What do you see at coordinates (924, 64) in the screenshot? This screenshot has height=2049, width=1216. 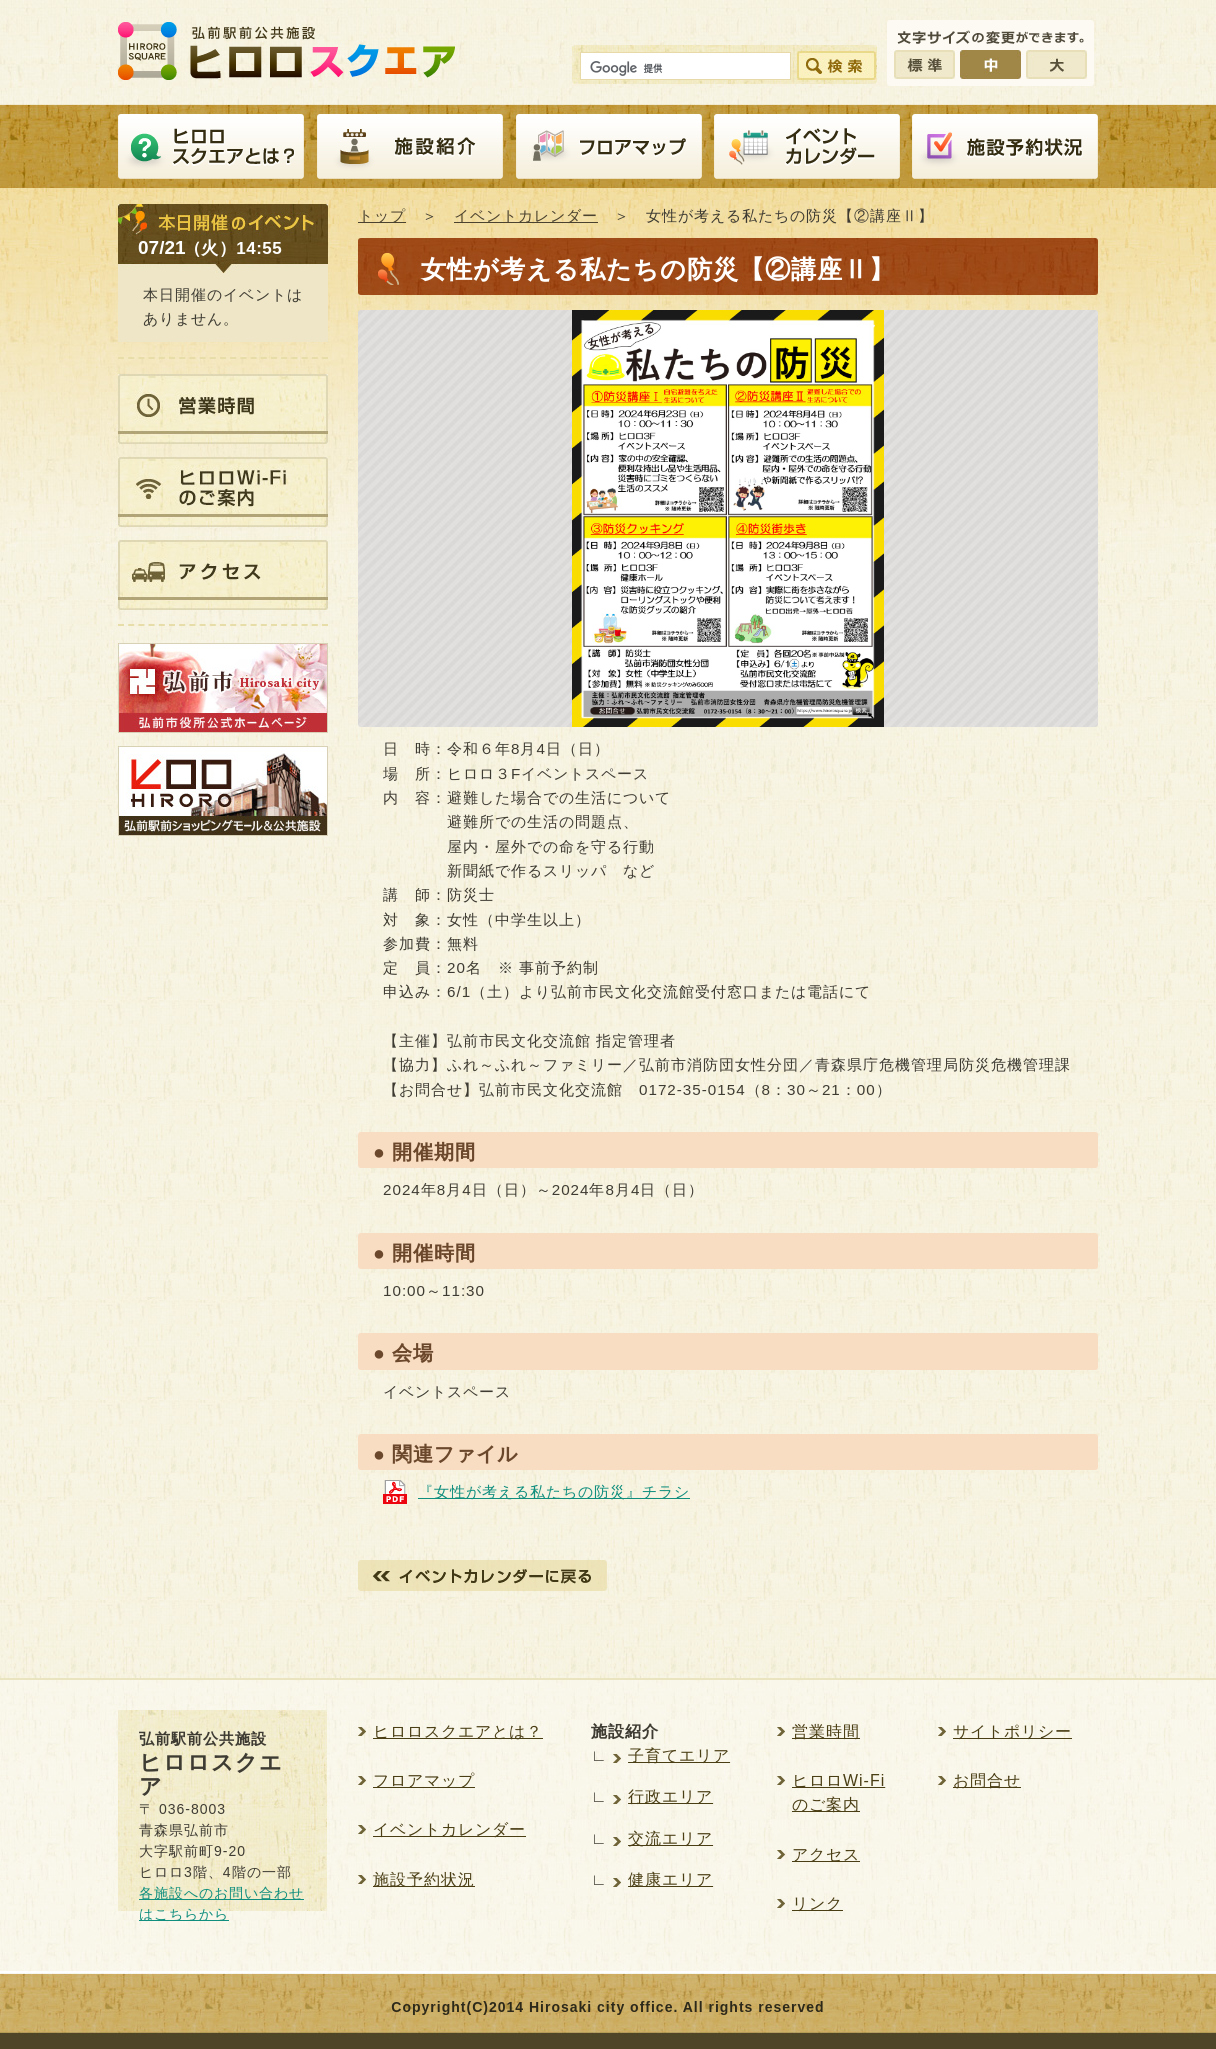 I see `標準` at bounding box center [924, 64].